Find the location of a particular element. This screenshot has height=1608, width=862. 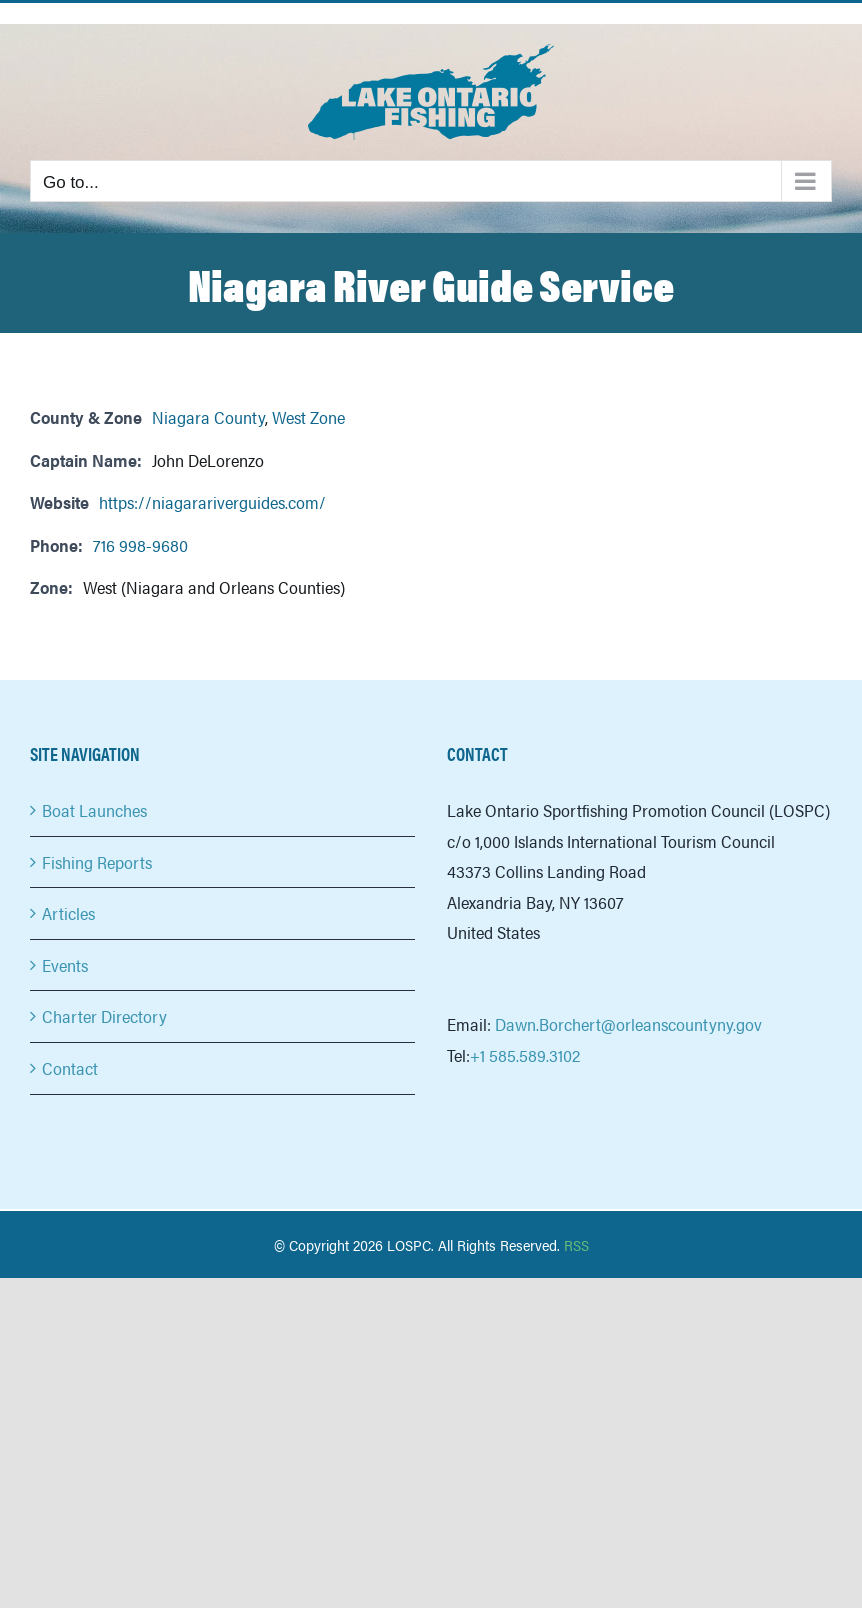

Contact is located at coordinates (70, 1068).